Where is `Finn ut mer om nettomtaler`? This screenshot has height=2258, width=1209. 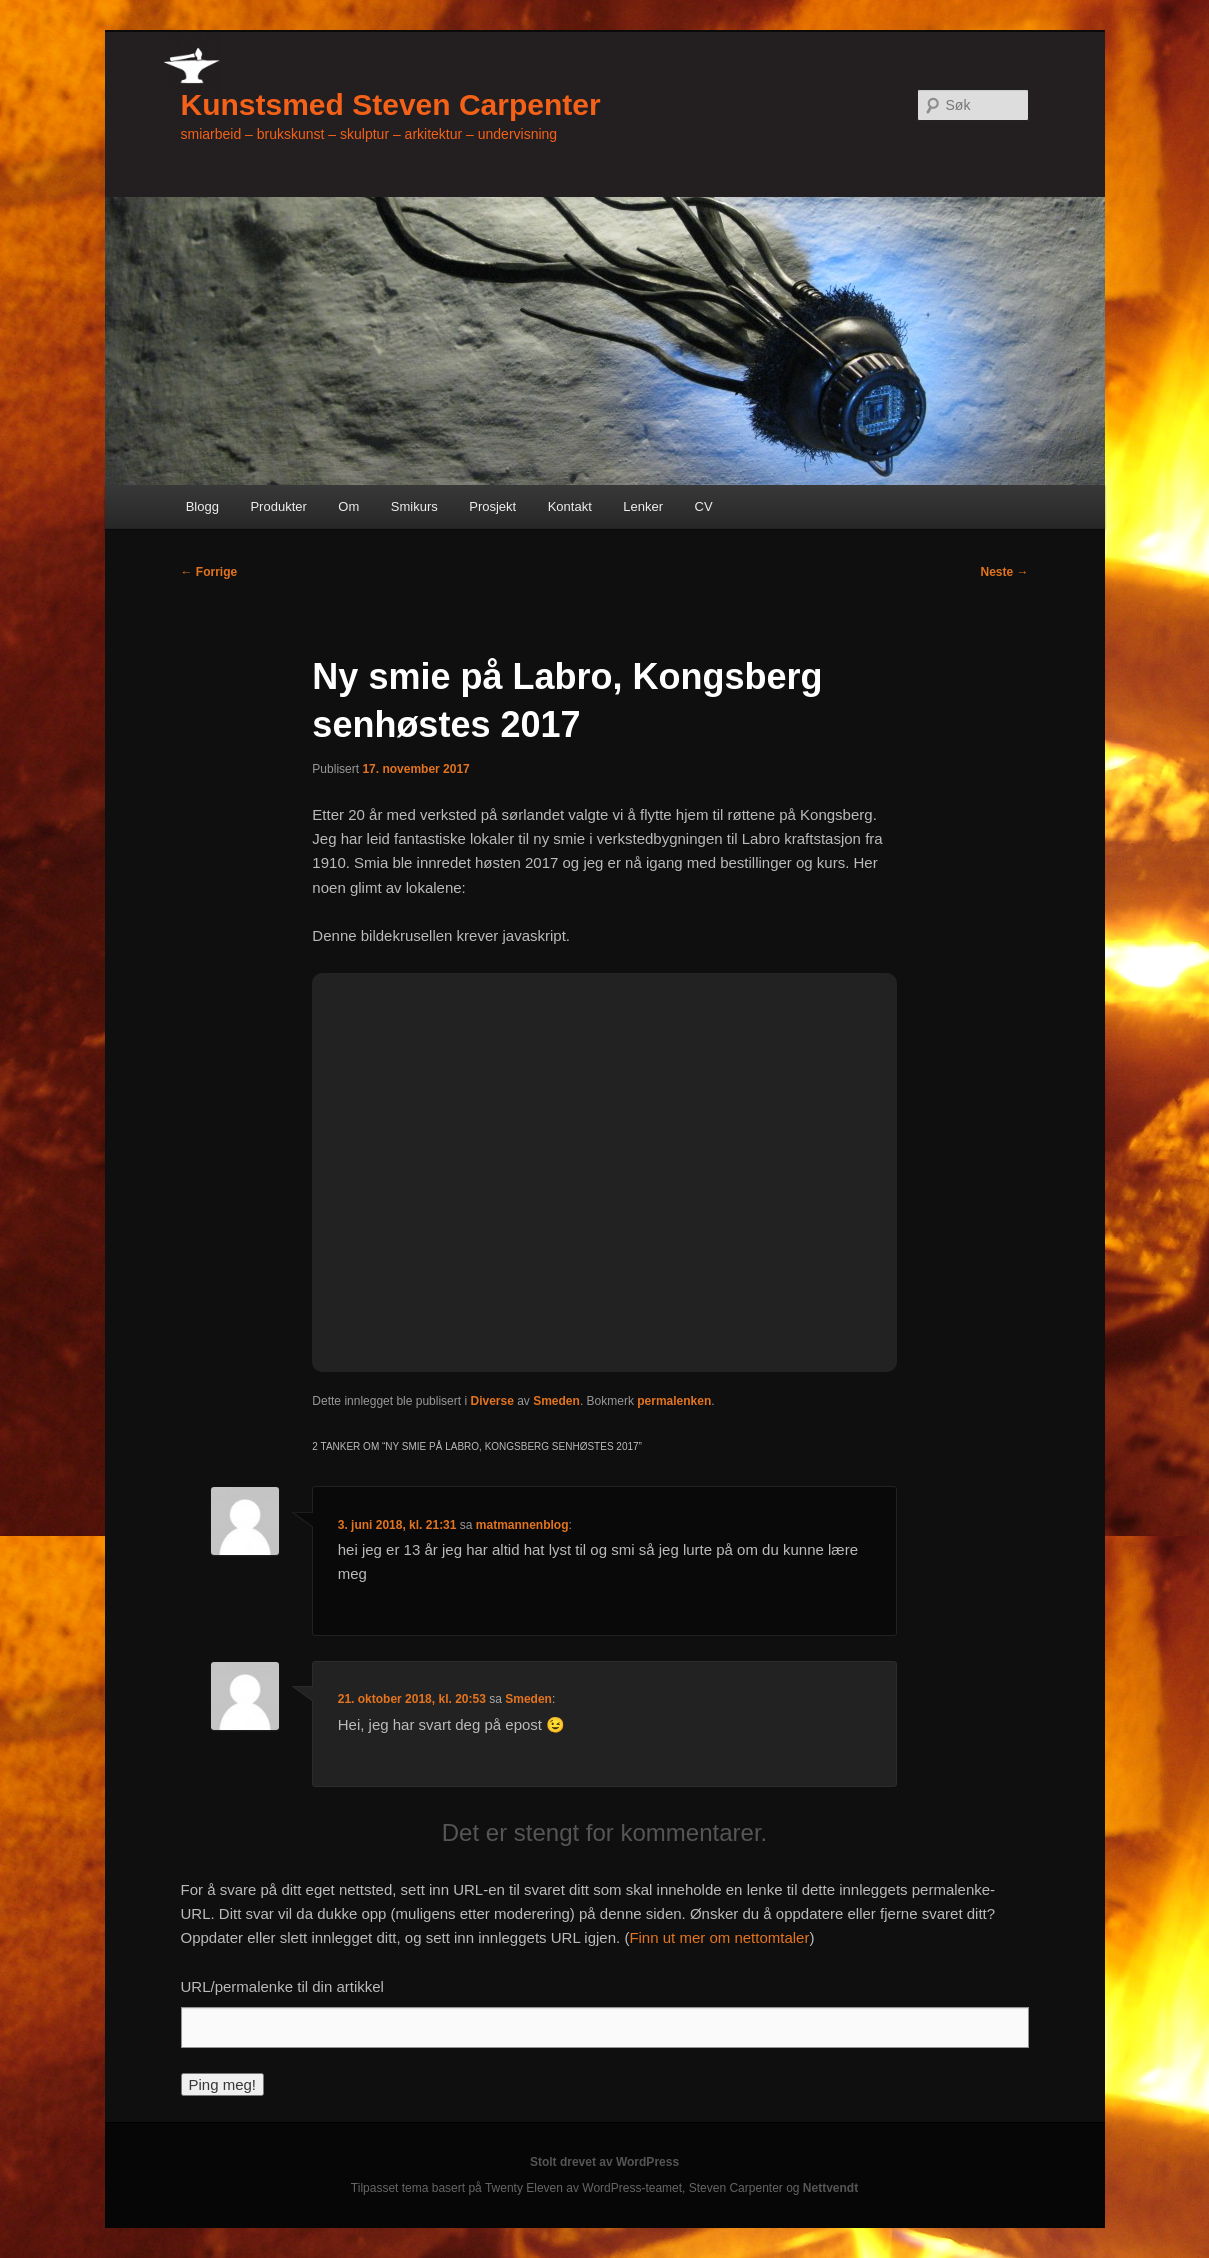
Finn ut mer om nettomtaler is located at coordinates (719, 1937).